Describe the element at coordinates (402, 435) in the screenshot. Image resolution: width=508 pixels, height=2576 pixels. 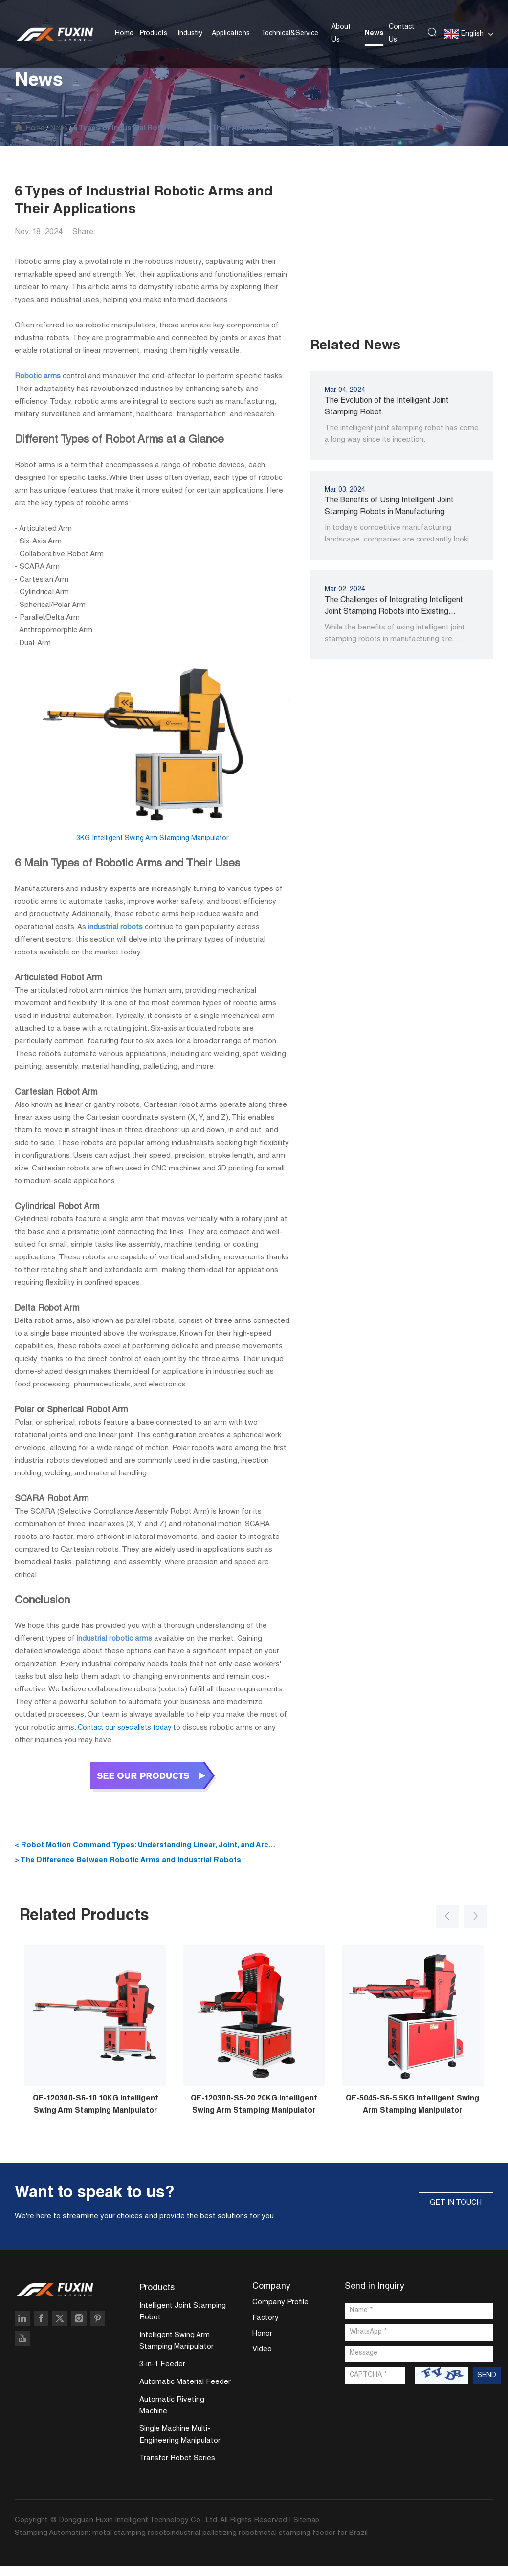
I see `The intelligent joint stamping robot has come a long way since its inception.` at that location.